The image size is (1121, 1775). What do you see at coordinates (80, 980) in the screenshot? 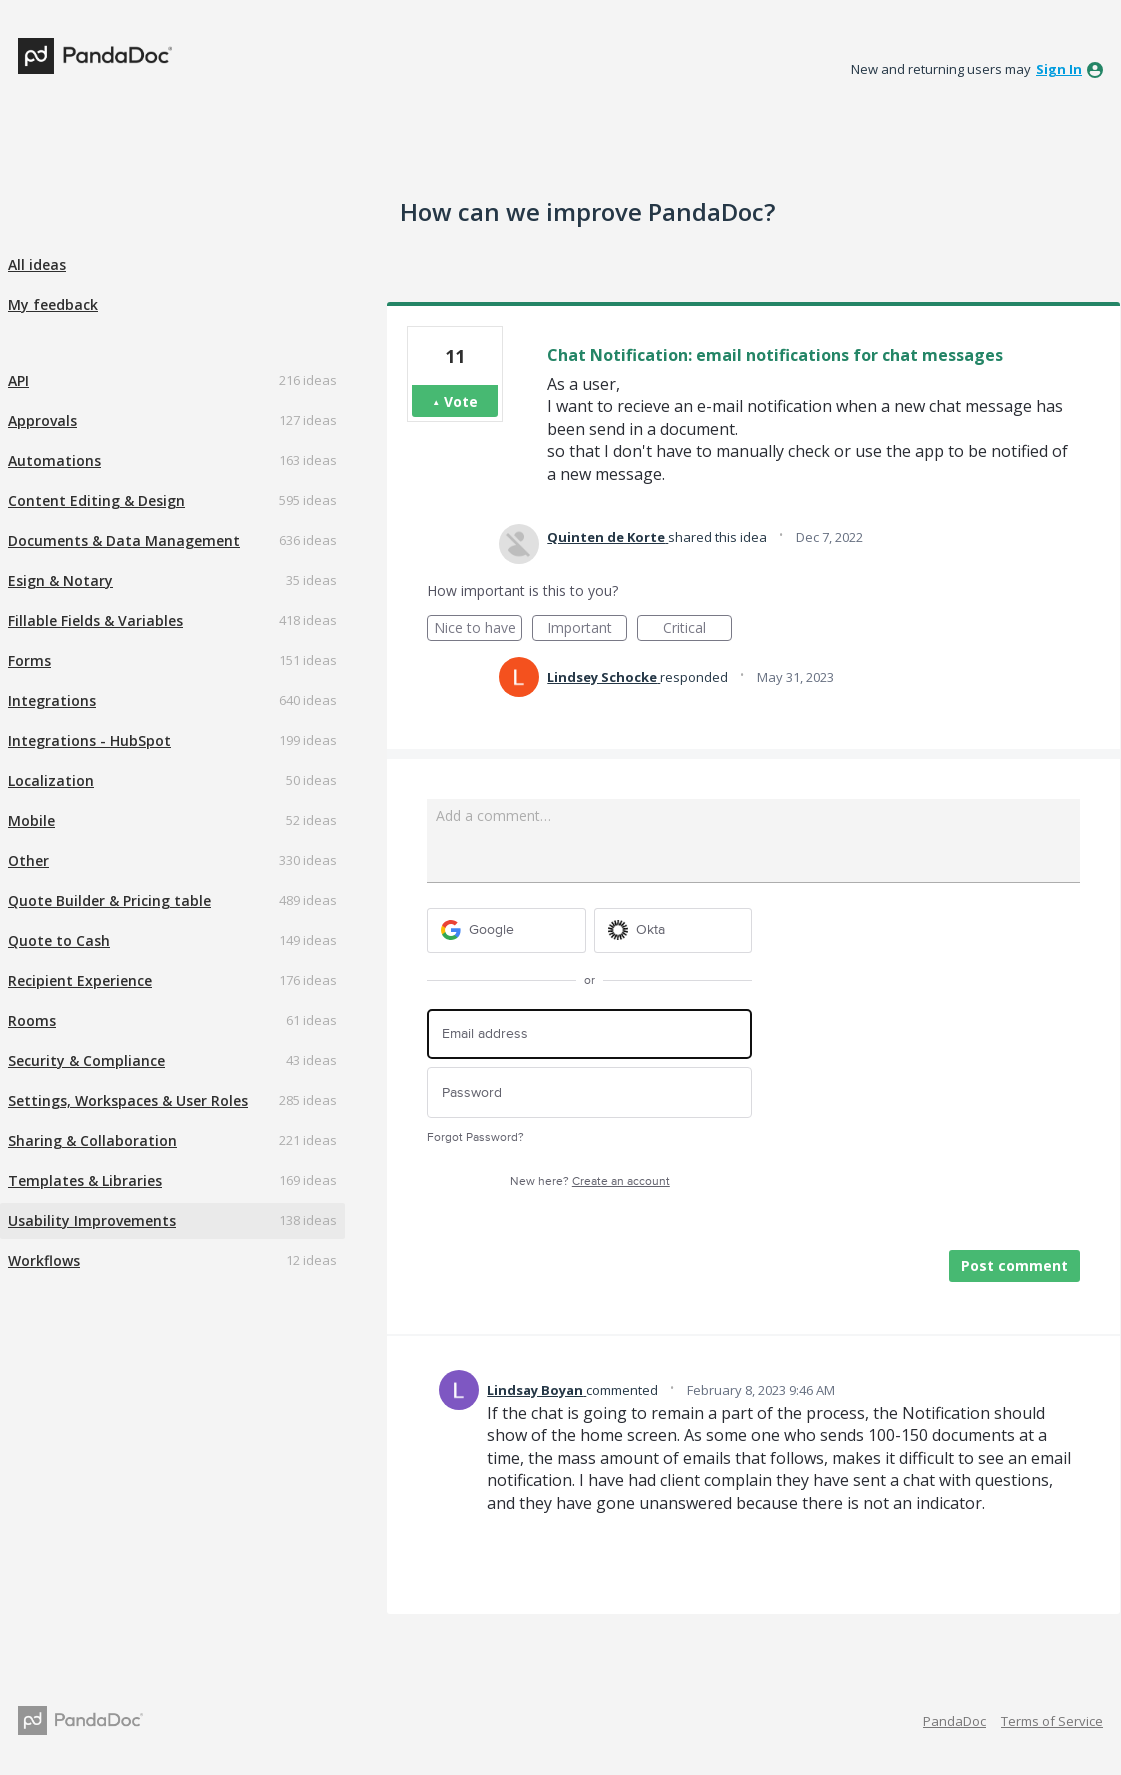
I see `Recipient Experience` at bounding box center [80, 980].